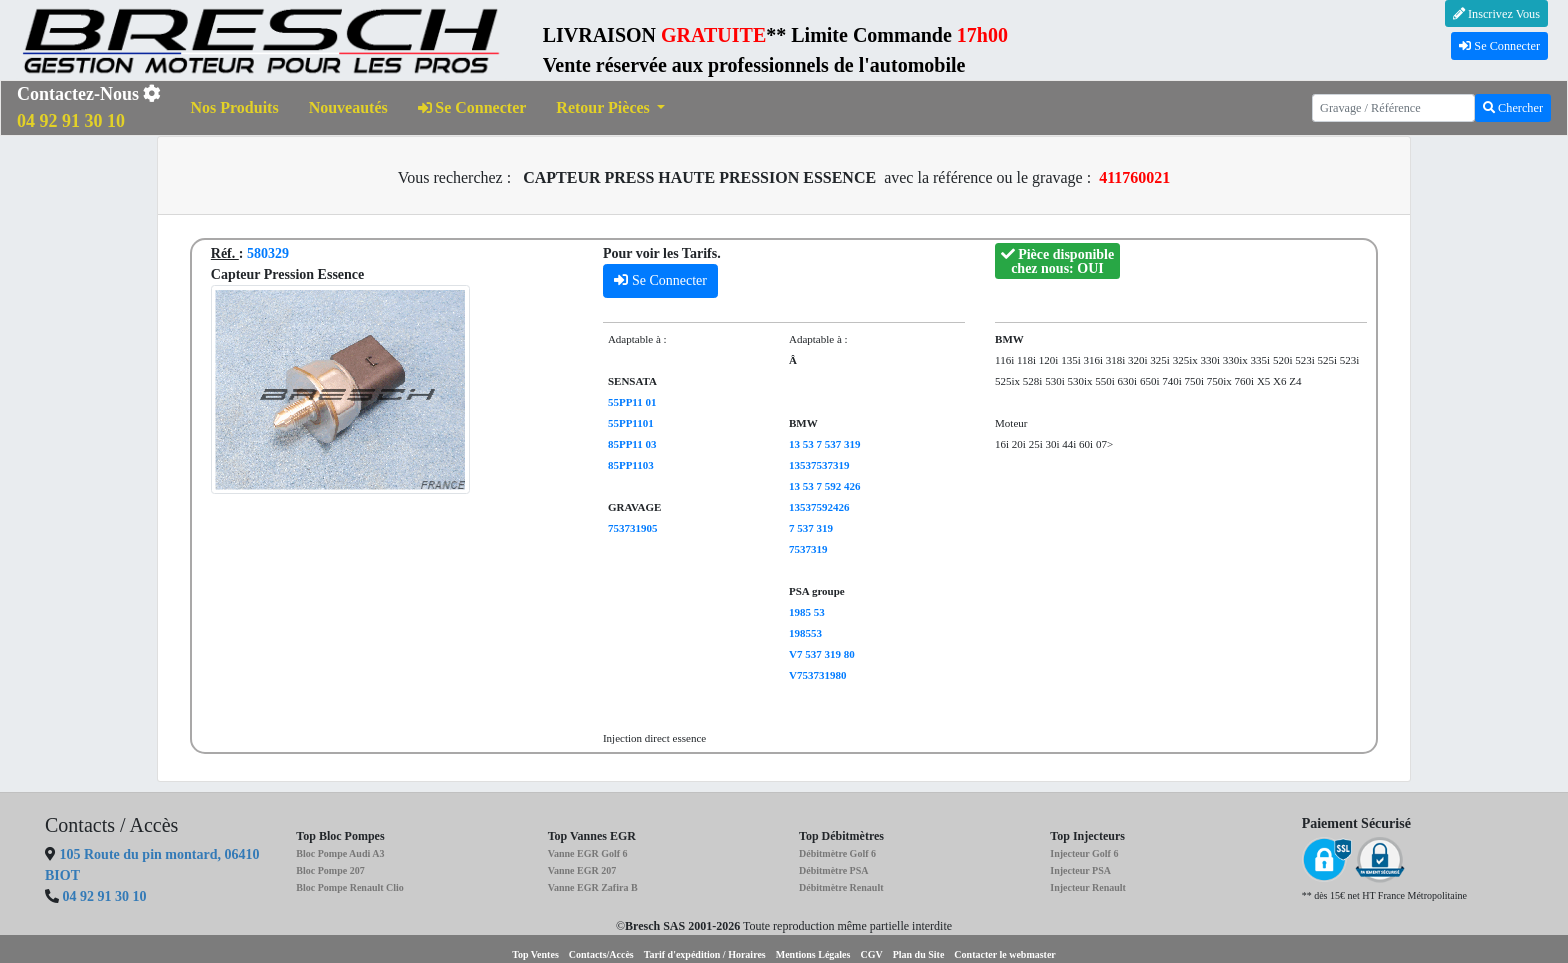 This screenshot has height=963, width=1568. Describe the element at coordinates (808, 549) in the screenshot. I see `7537319` at that location.